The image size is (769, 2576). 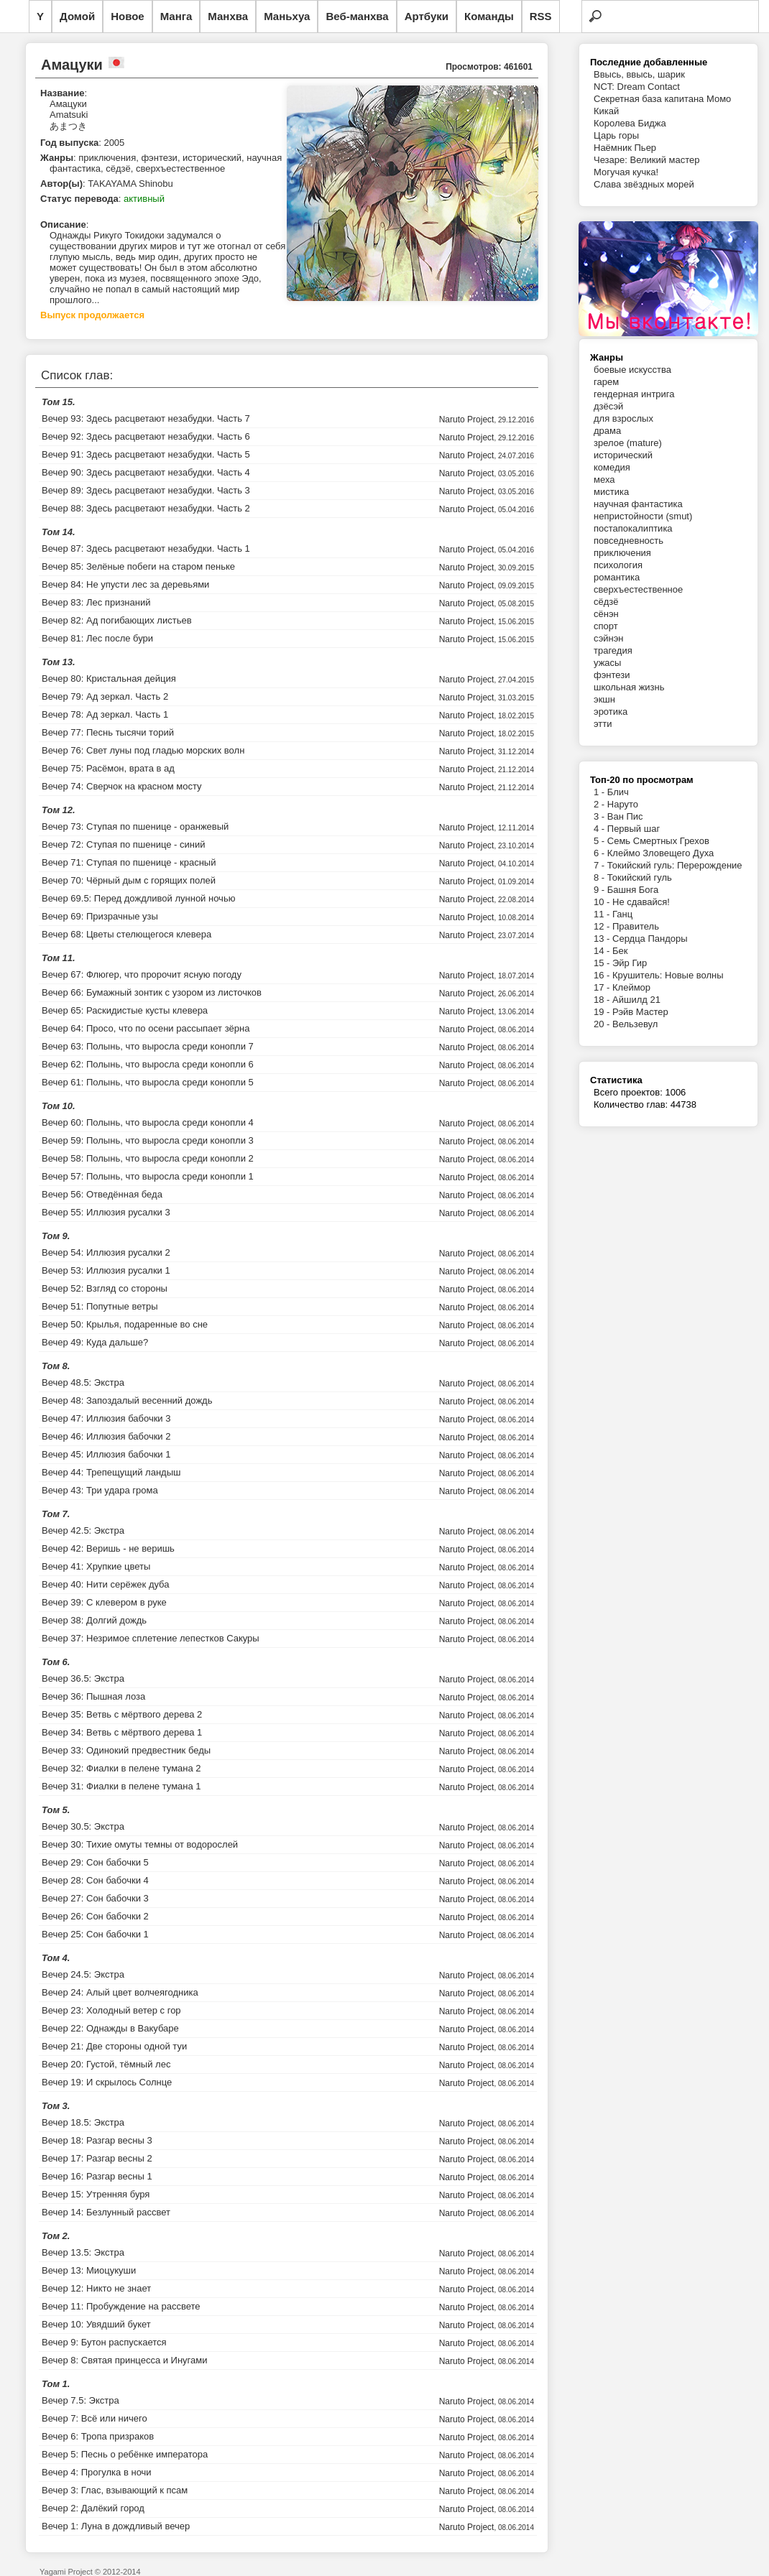 What do you see at coordinates (106, 2212) in the screenshot?
I see `Вечер 14: Безлунный рассвет` at bounding box center [106, 2212].